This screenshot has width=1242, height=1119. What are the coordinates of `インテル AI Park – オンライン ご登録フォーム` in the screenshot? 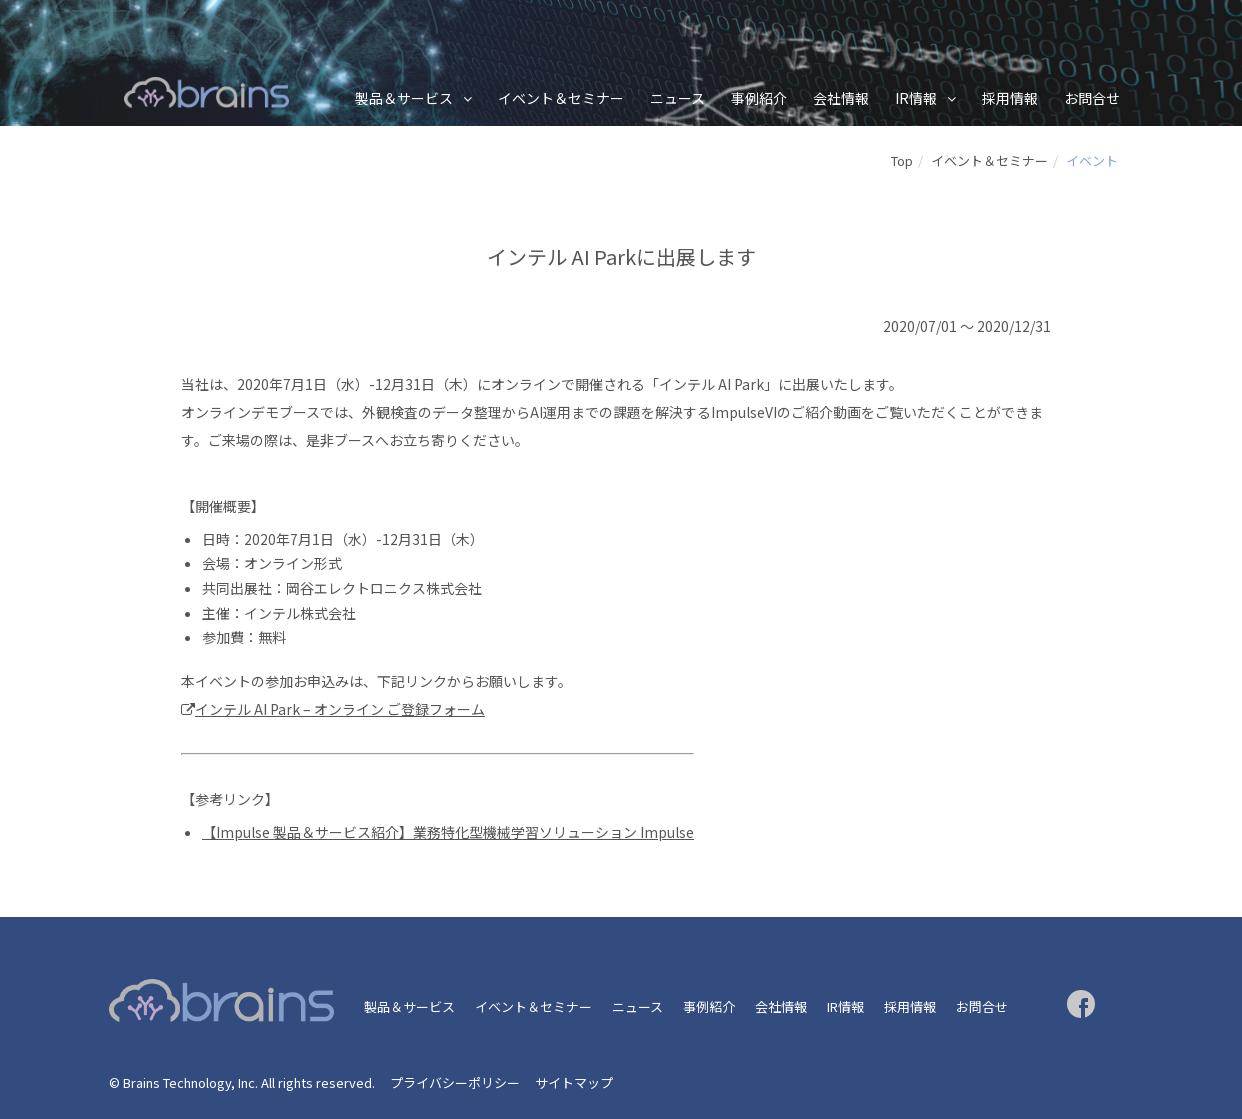 It's located at (340, 709).